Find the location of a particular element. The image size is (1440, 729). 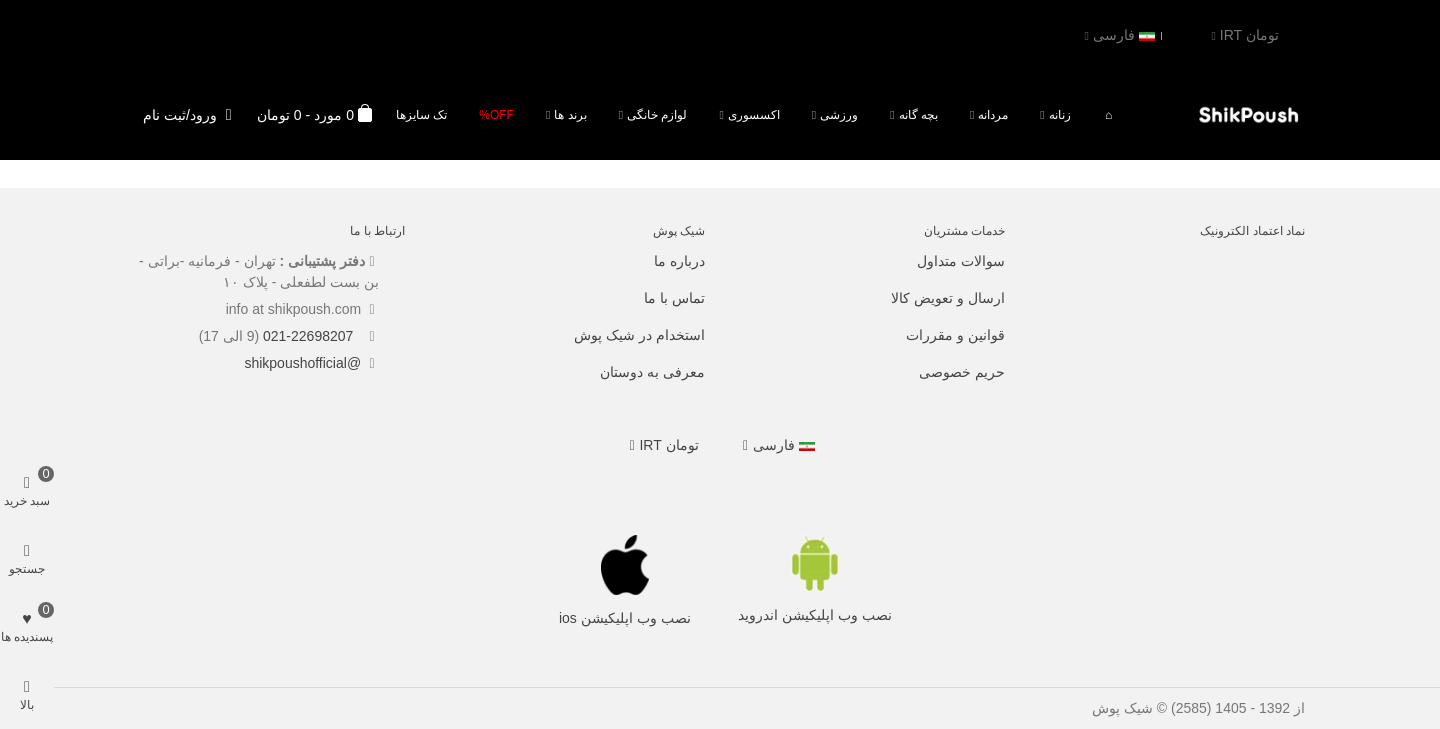

تماس با ما is located at coordinates (674, 298).